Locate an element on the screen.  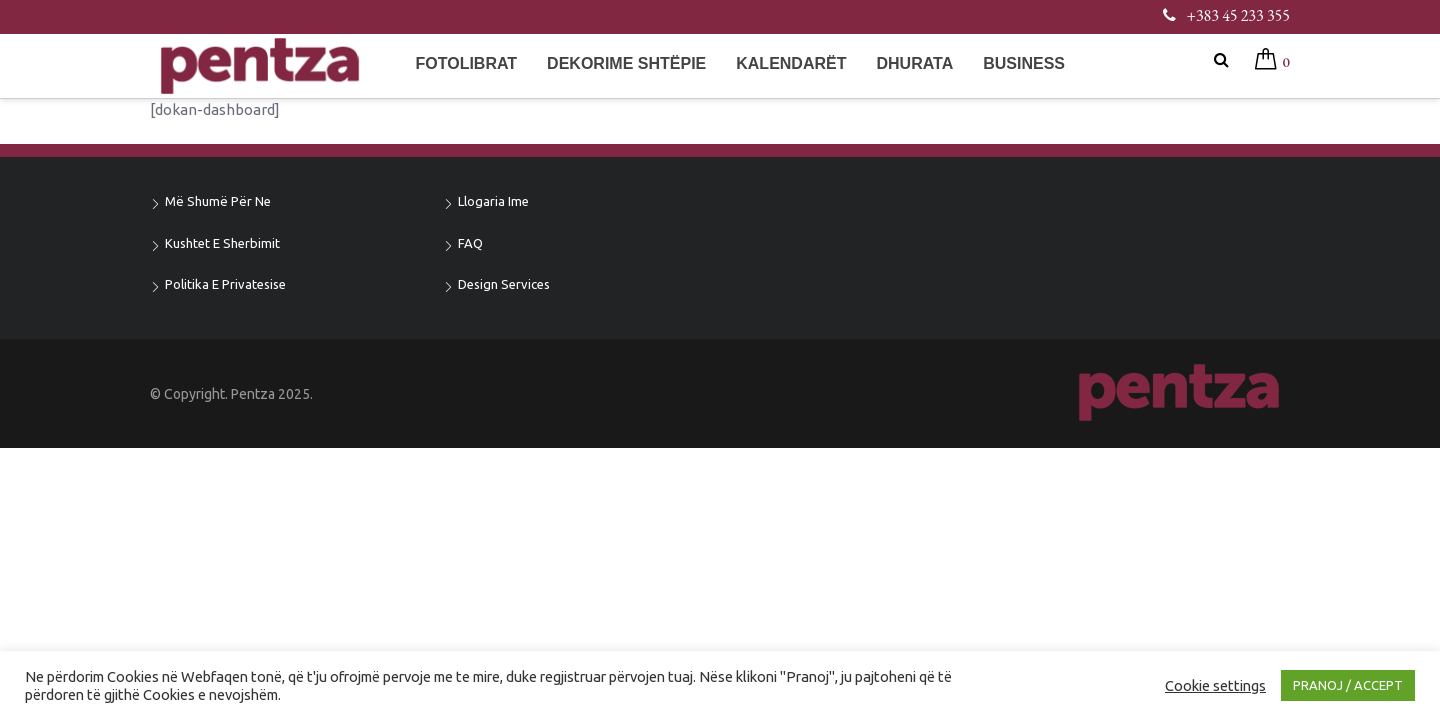
Më shumë për ne is located at coordinates (218, 201).